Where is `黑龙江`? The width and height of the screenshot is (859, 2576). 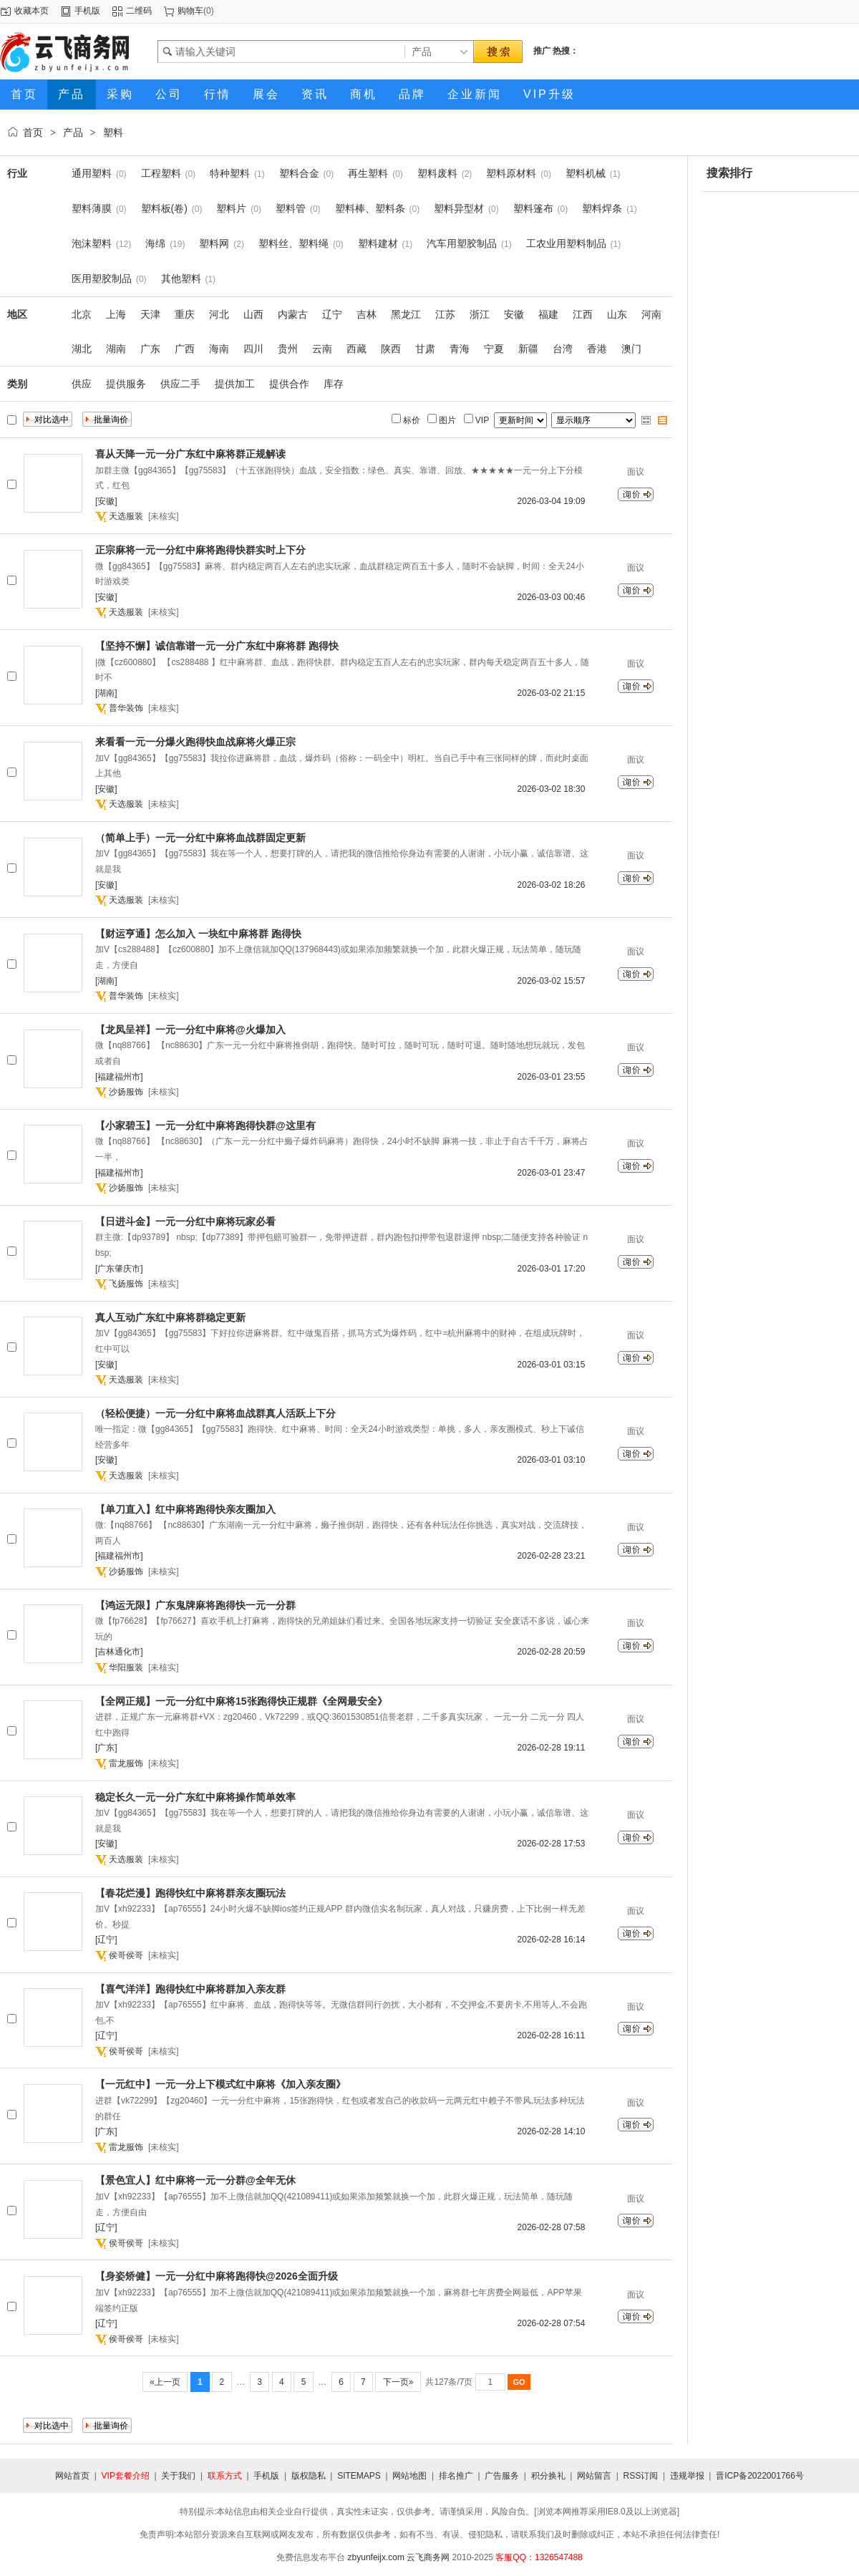
黑龙江 is located at coordinates (406, 314).